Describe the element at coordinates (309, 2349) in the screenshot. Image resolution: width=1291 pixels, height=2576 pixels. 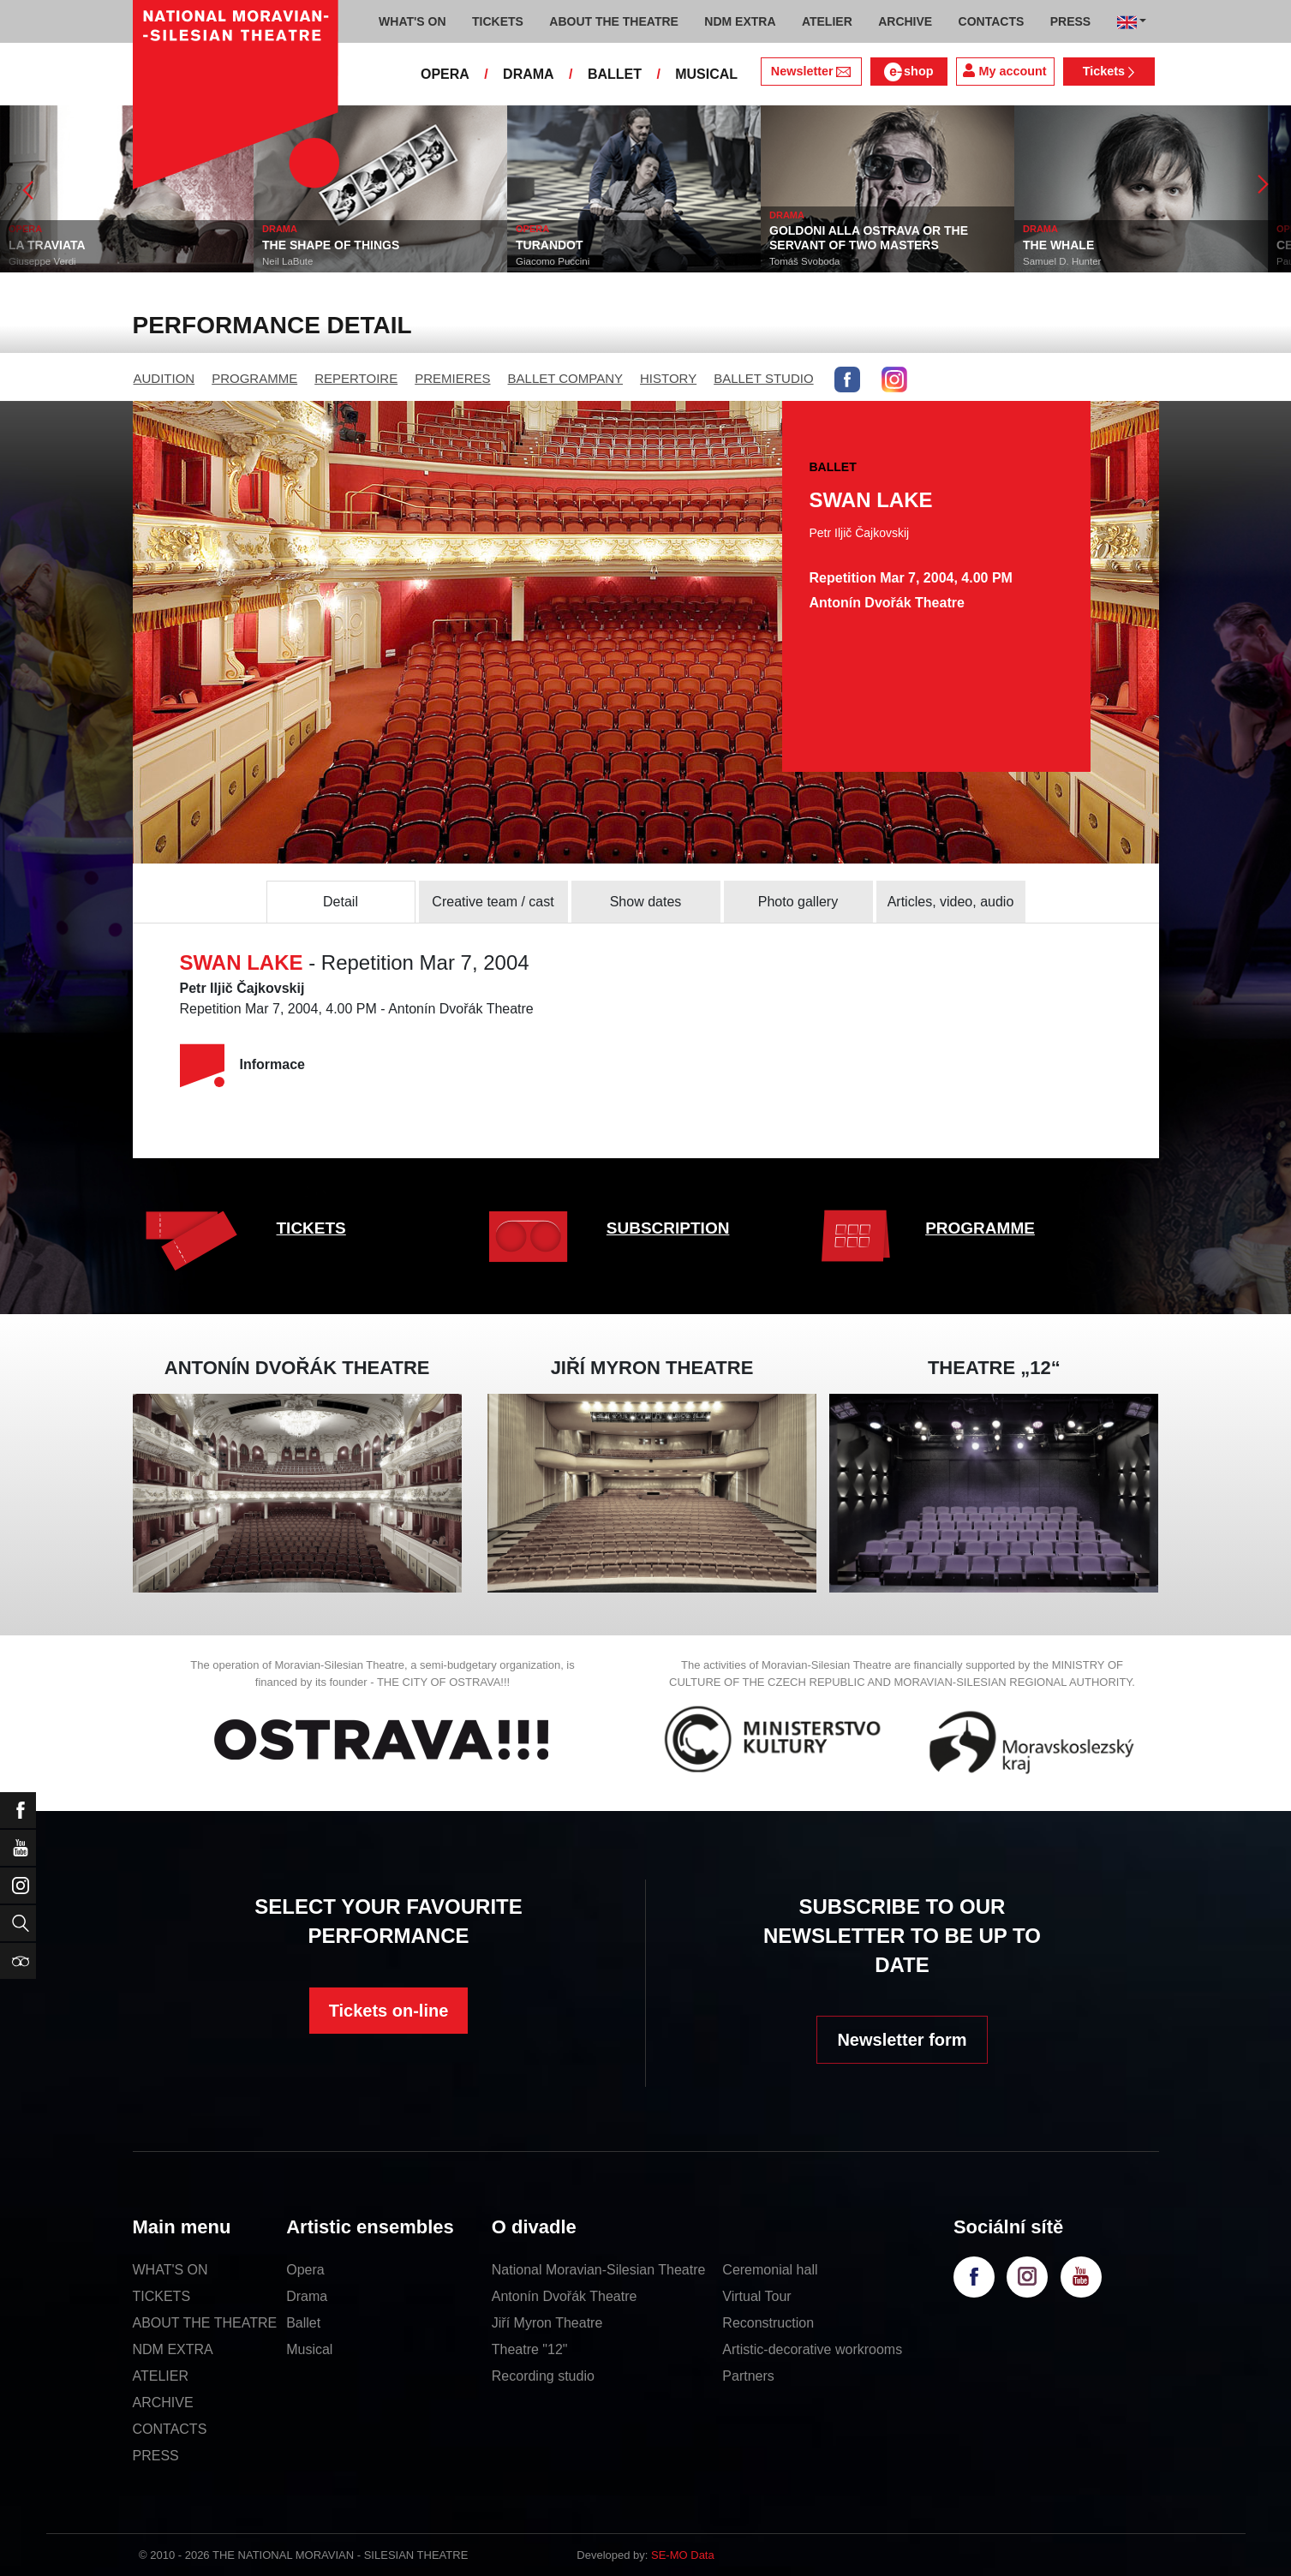
I see `Musical` at that location.